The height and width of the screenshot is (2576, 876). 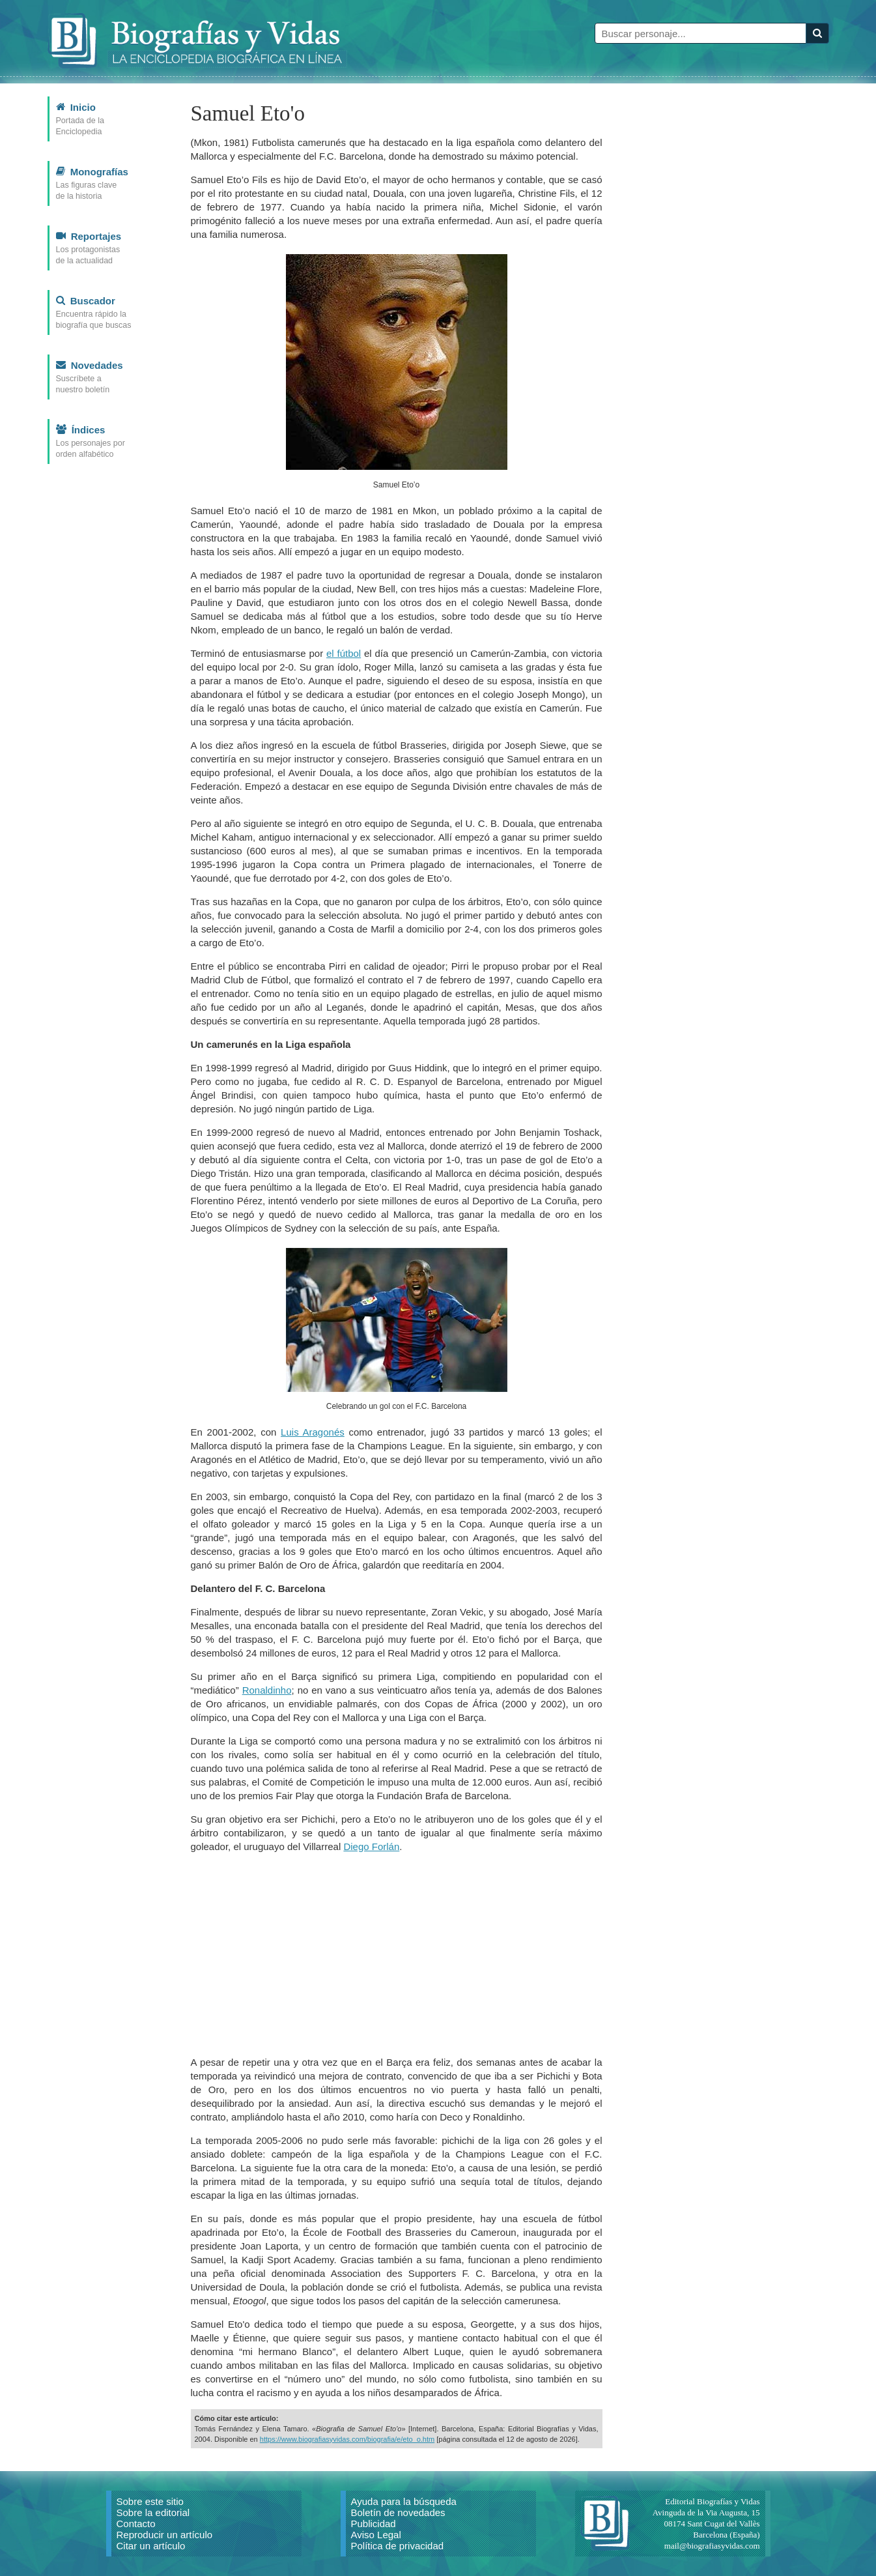 What do you see at coordinates (136, 2523) in the screenshot?
I see `Contacto` at bounding box center [136, 2523].